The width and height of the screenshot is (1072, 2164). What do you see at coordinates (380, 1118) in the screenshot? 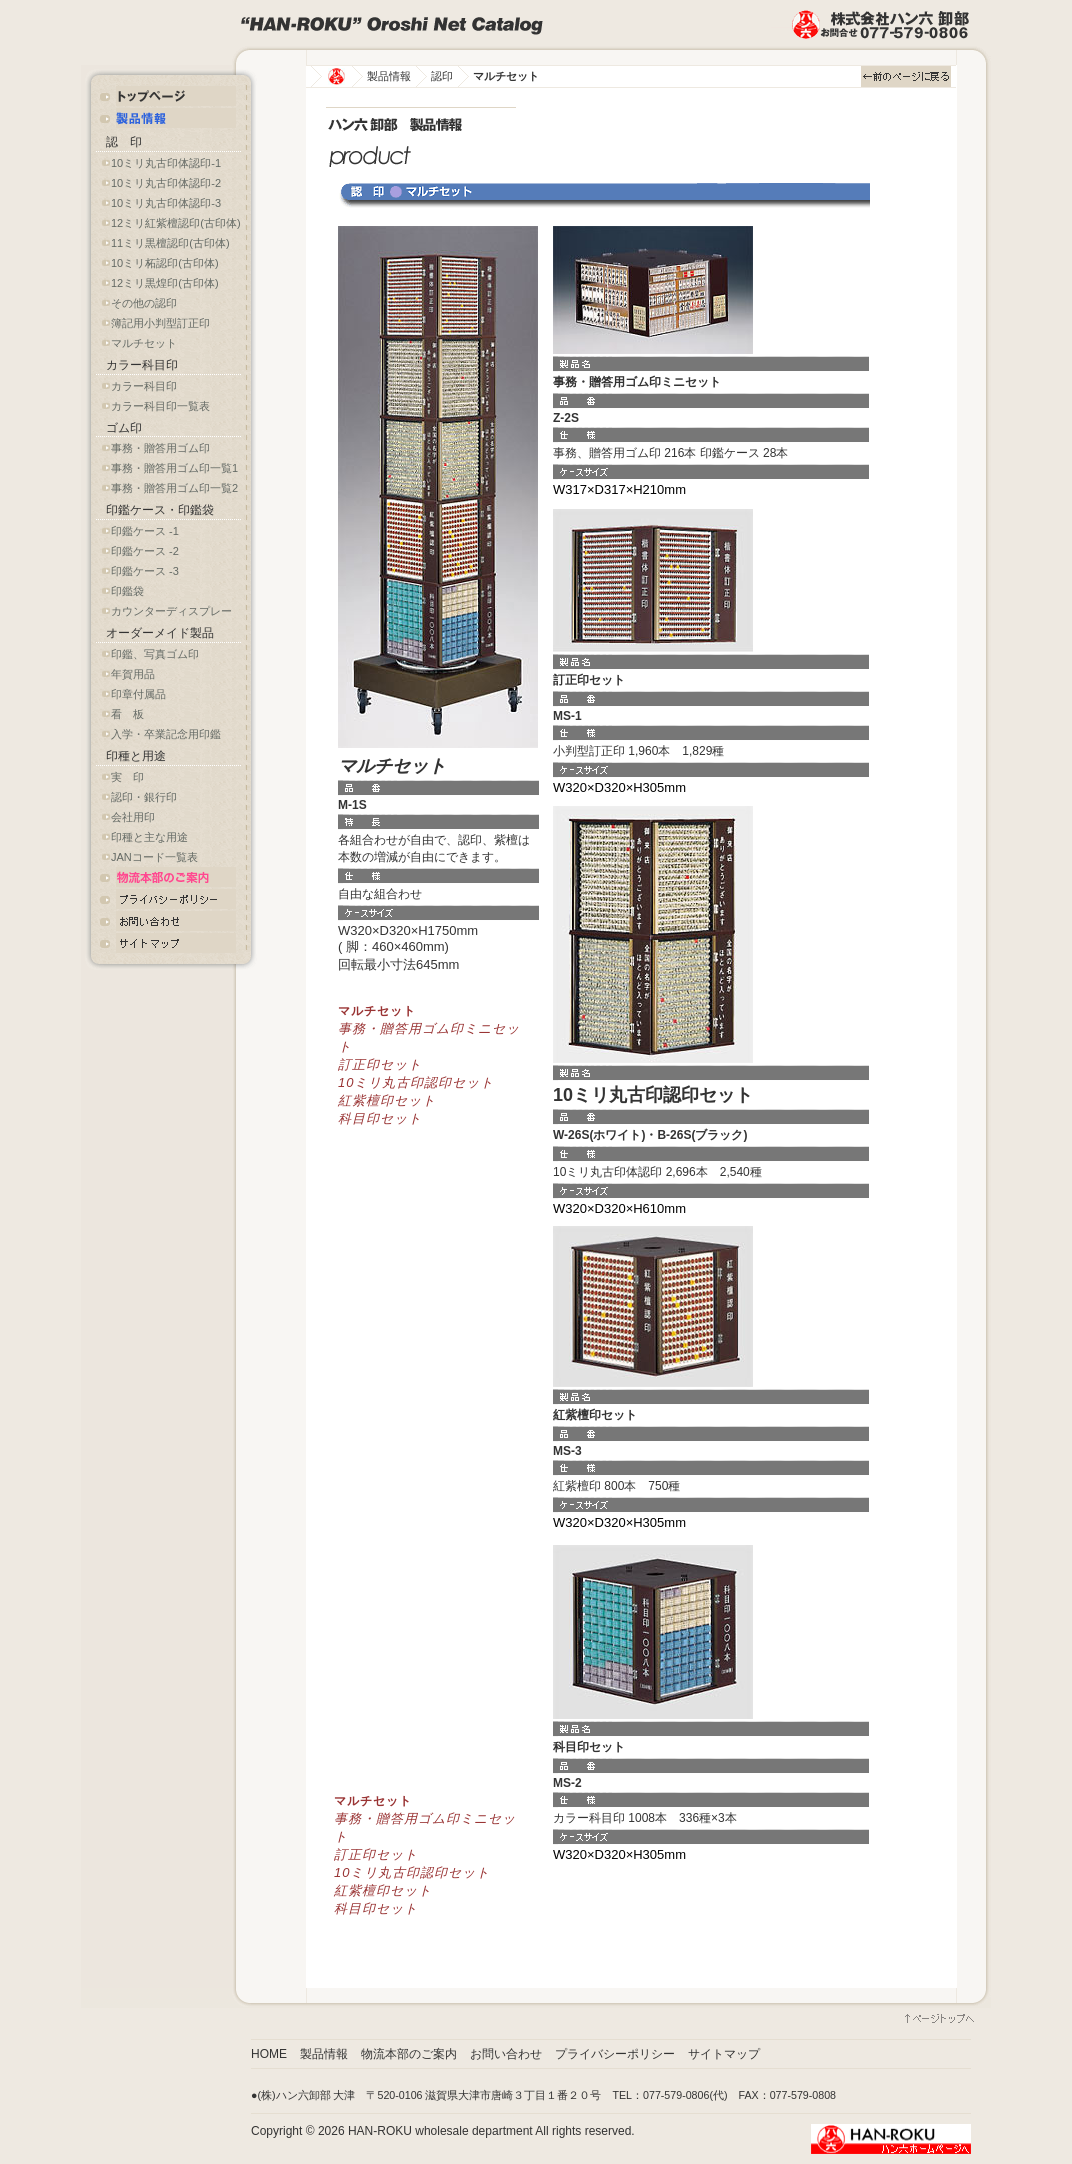
I see `科目印セット` at bounding box center [380, 1118].